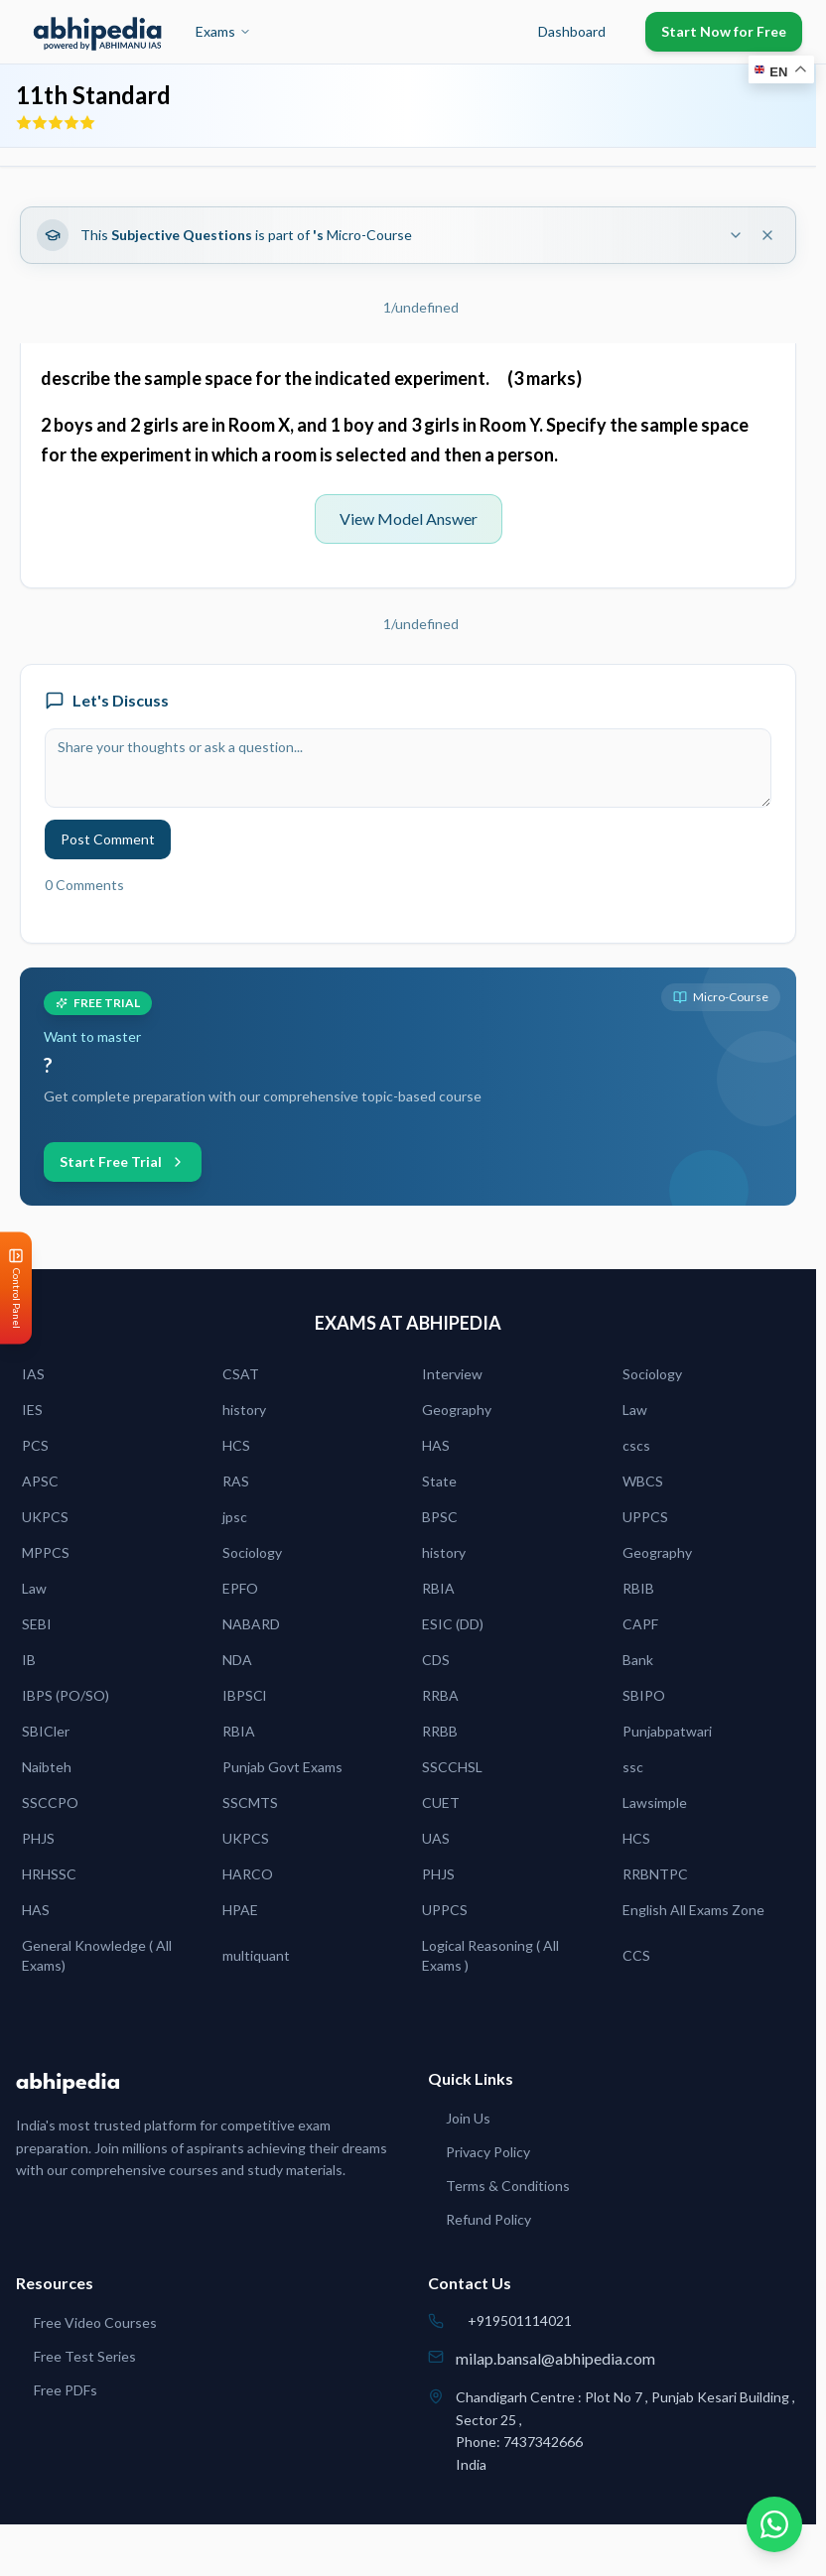 This screenshot has width=826, height=2576. I want to click on ESIC (DD), so click(452, 1623).